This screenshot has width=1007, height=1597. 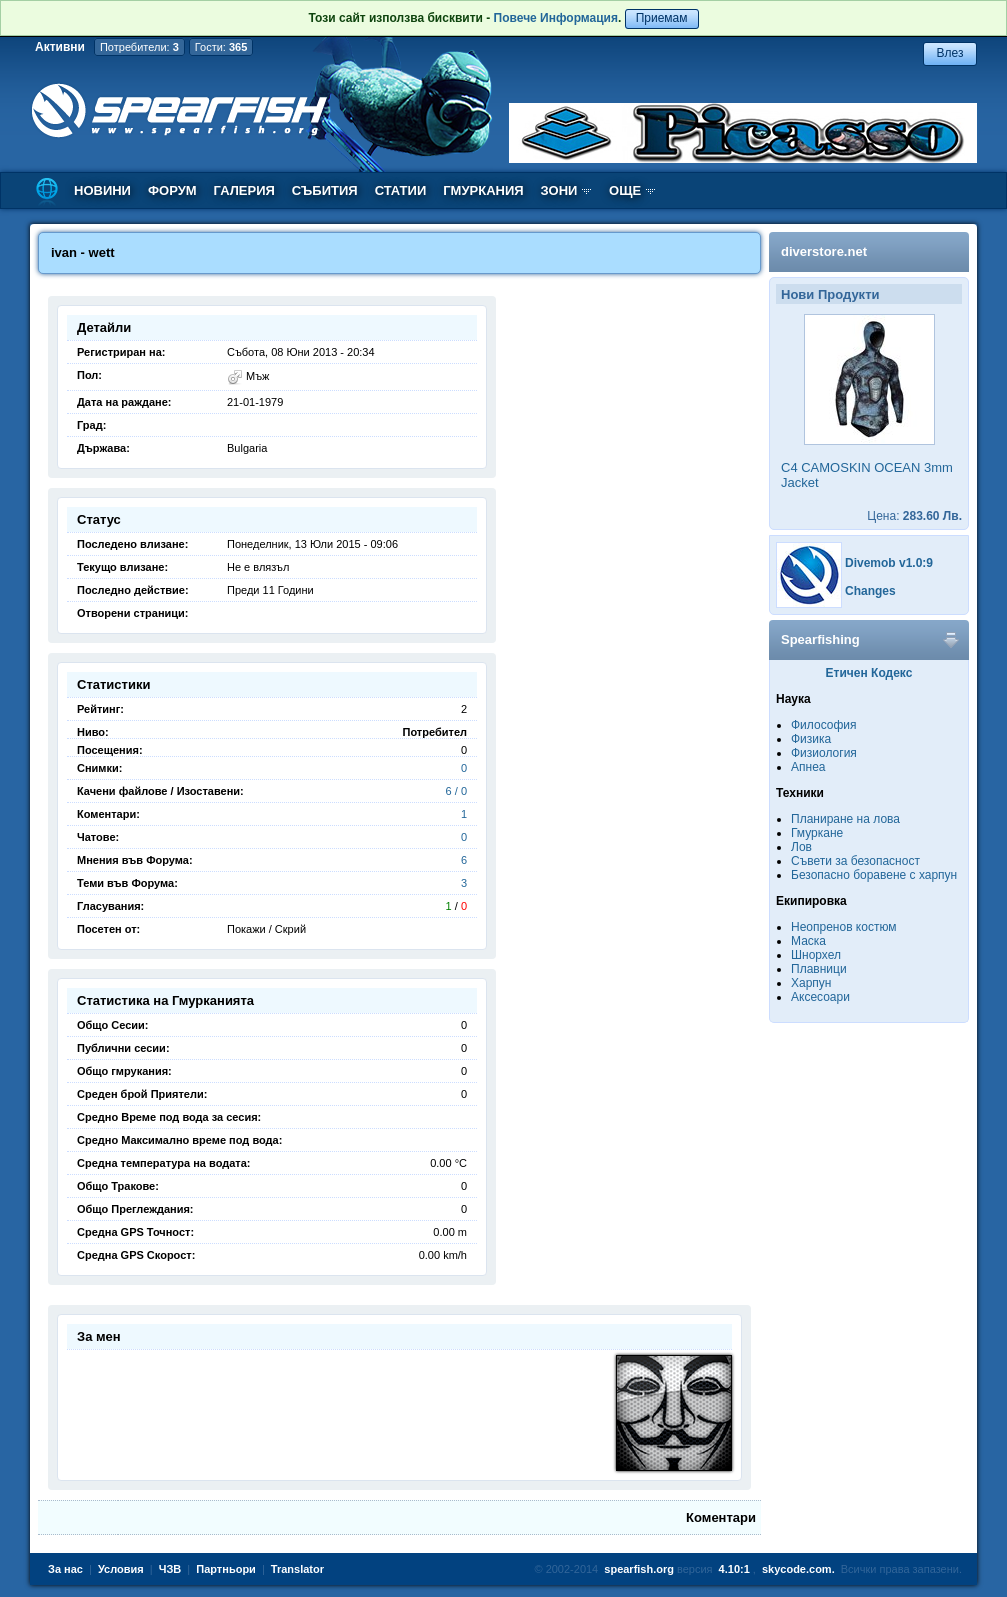 What do you see at coordinates (817, 833) in the screenshot?
I see `Гмуркане` at bounding box center [817, 833].